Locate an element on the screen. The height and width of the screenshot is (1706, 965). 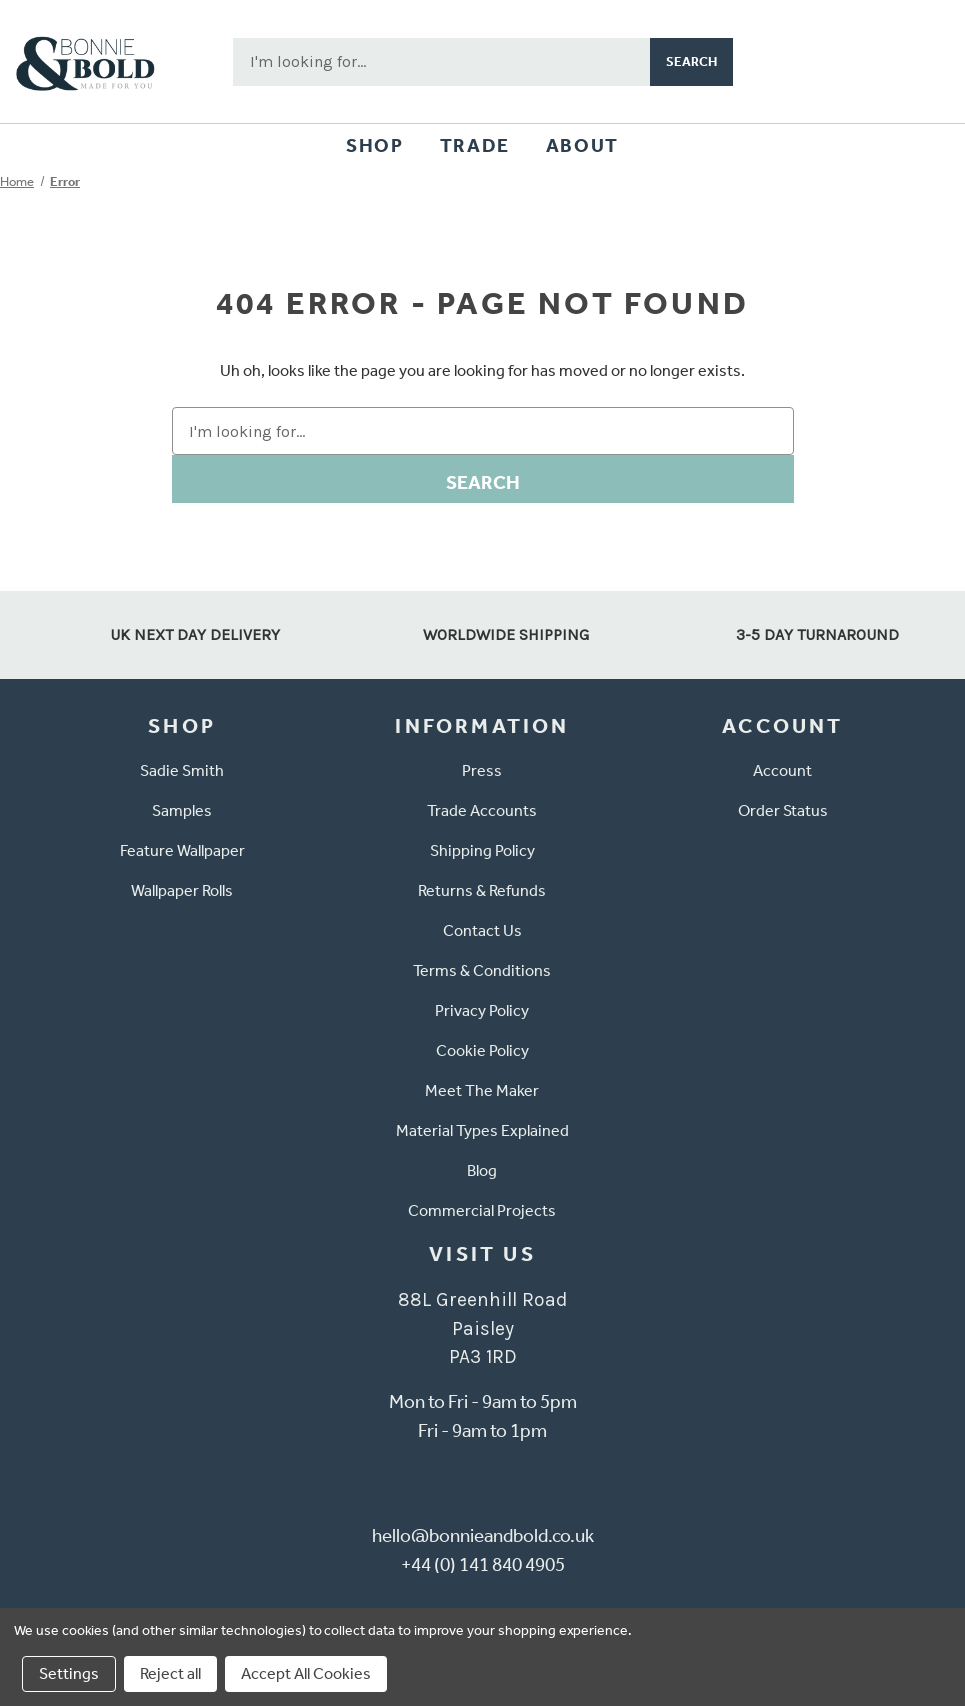
Shop is located at coordinates (374, 145).